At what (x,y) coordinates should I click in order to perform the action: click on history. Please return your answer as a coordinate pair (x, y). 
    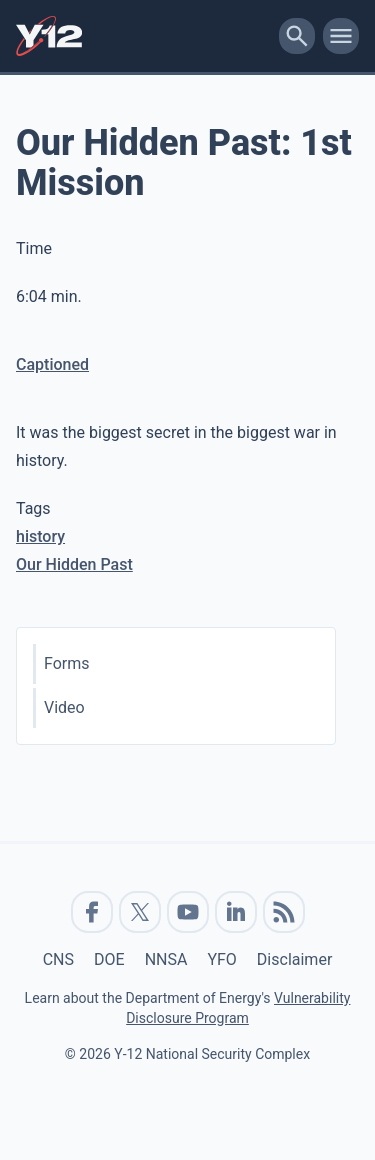
    Looking at the image, I should click on (40, 536).